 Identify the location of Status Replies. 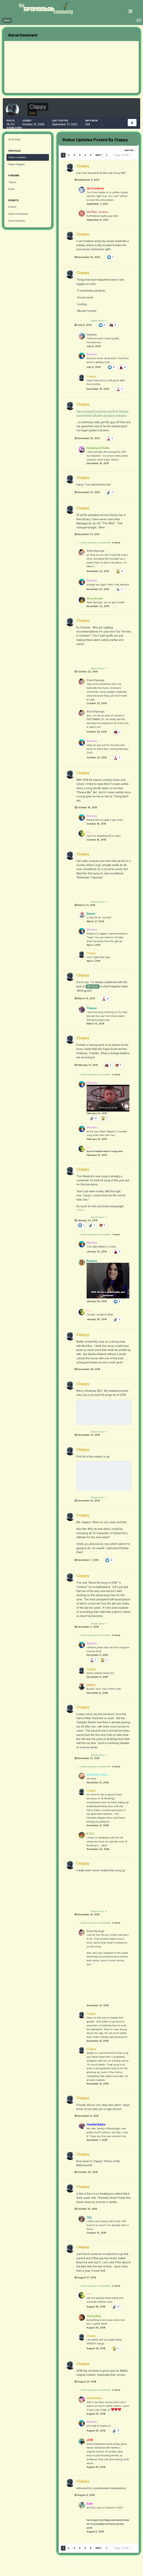
(16, 164).